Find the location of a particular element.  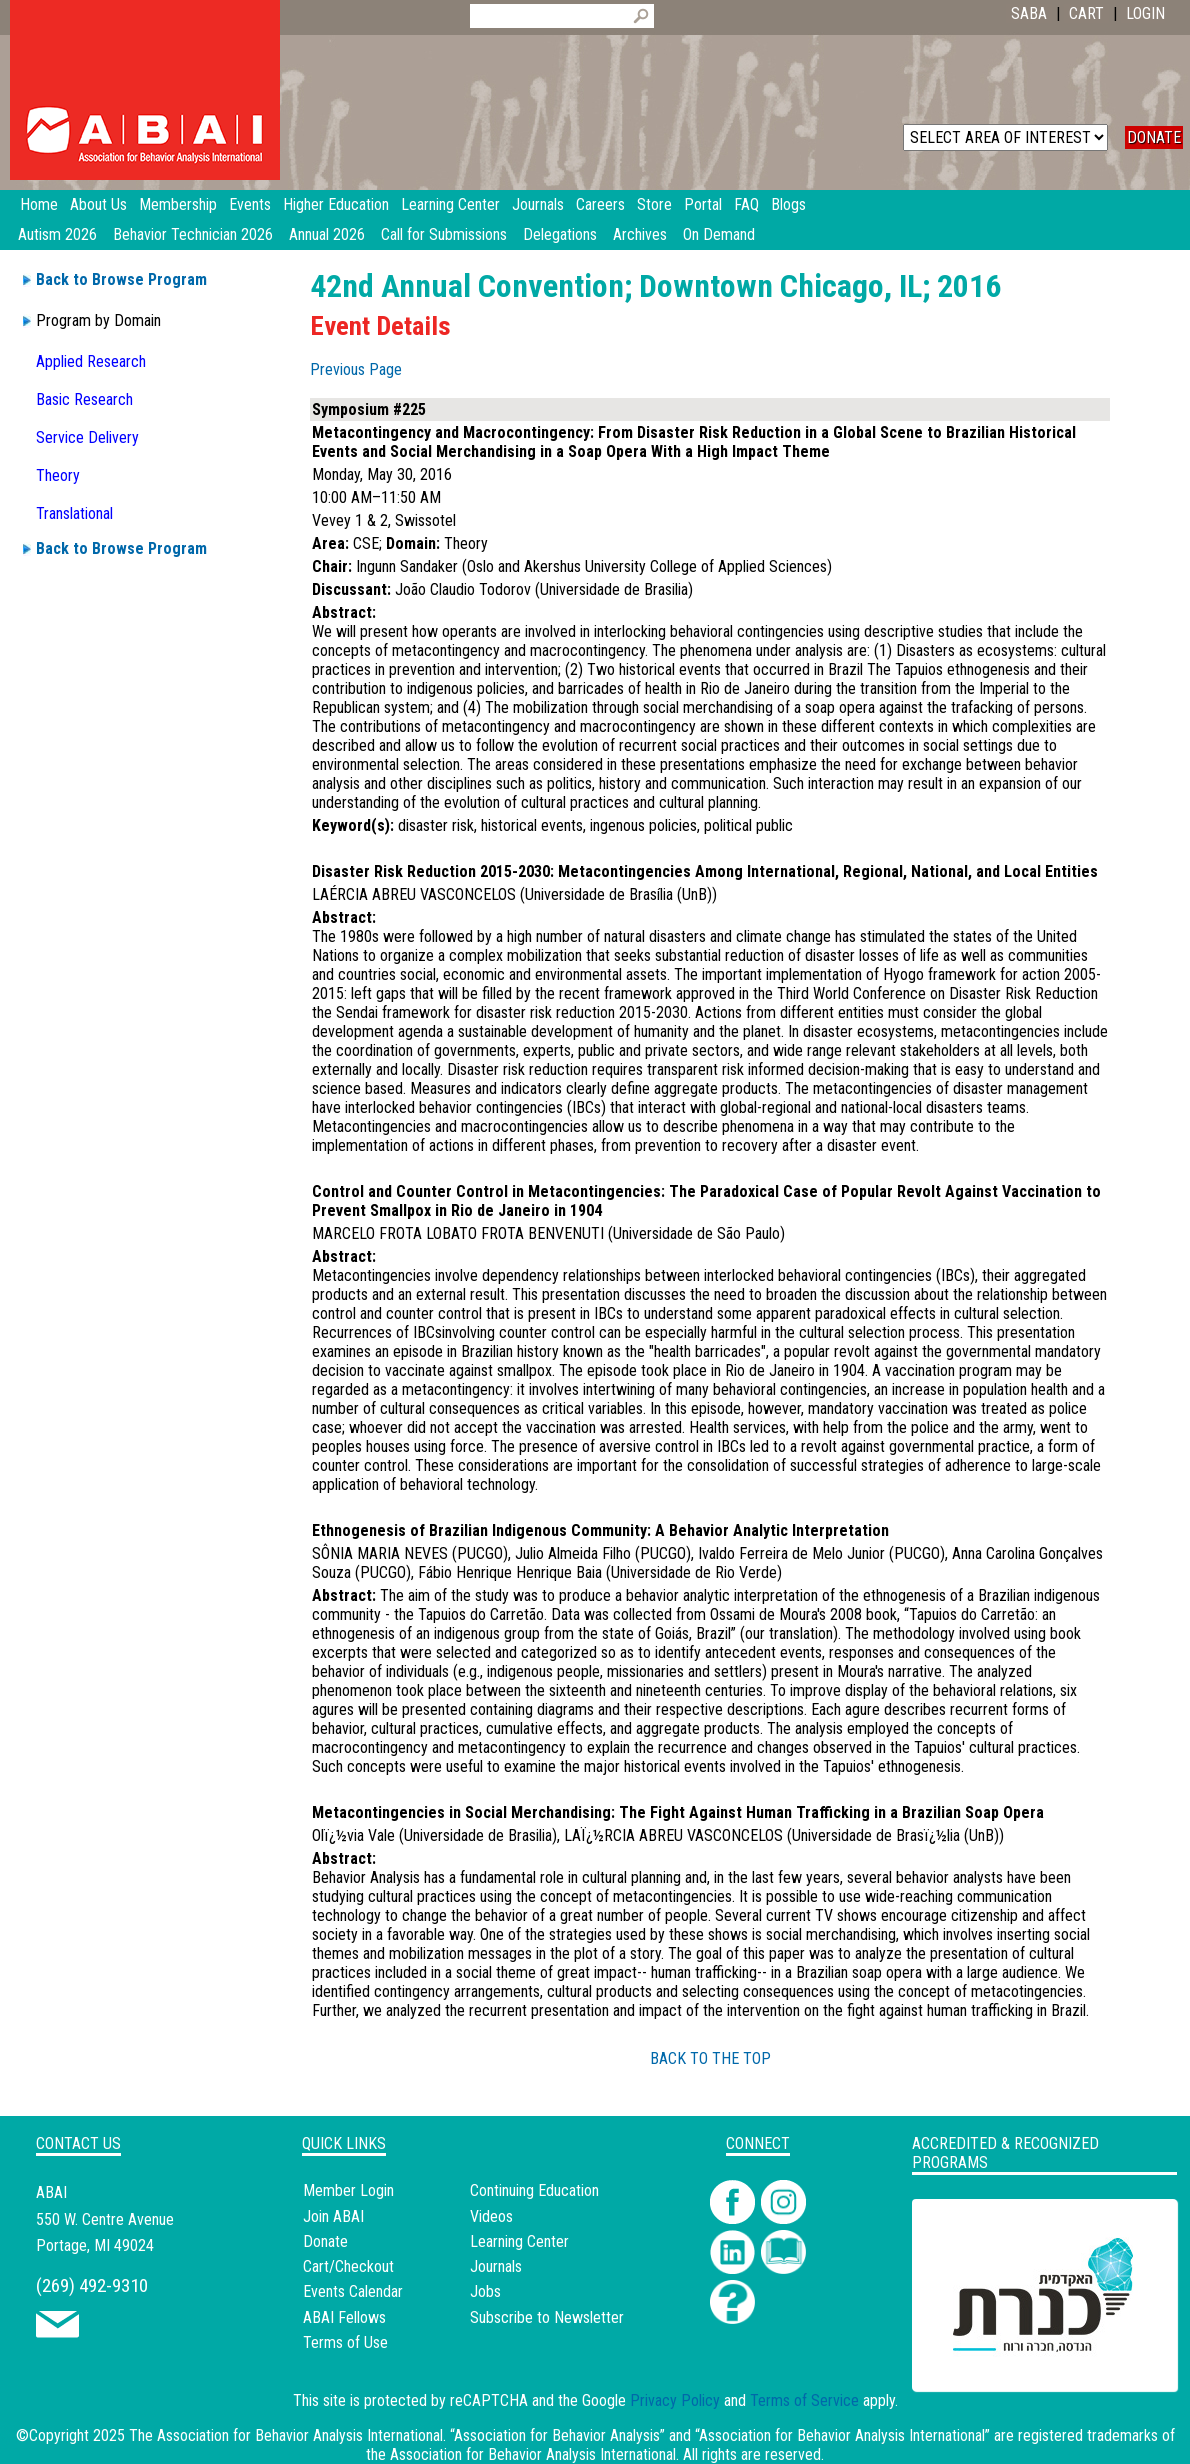

Call for Submissions is located at coordinates (444, 234).